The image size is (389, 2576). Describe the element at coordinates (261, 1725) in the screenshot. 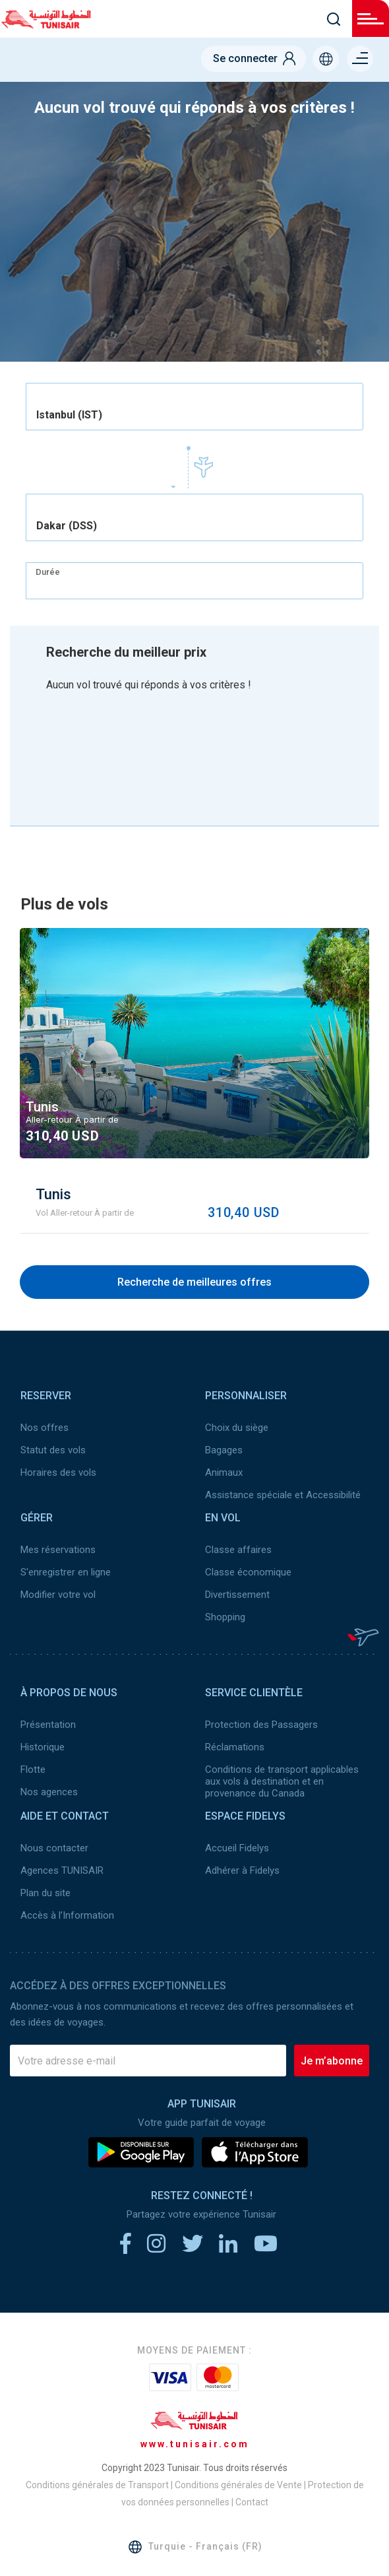

I see `Protection des Passagers` at that location.